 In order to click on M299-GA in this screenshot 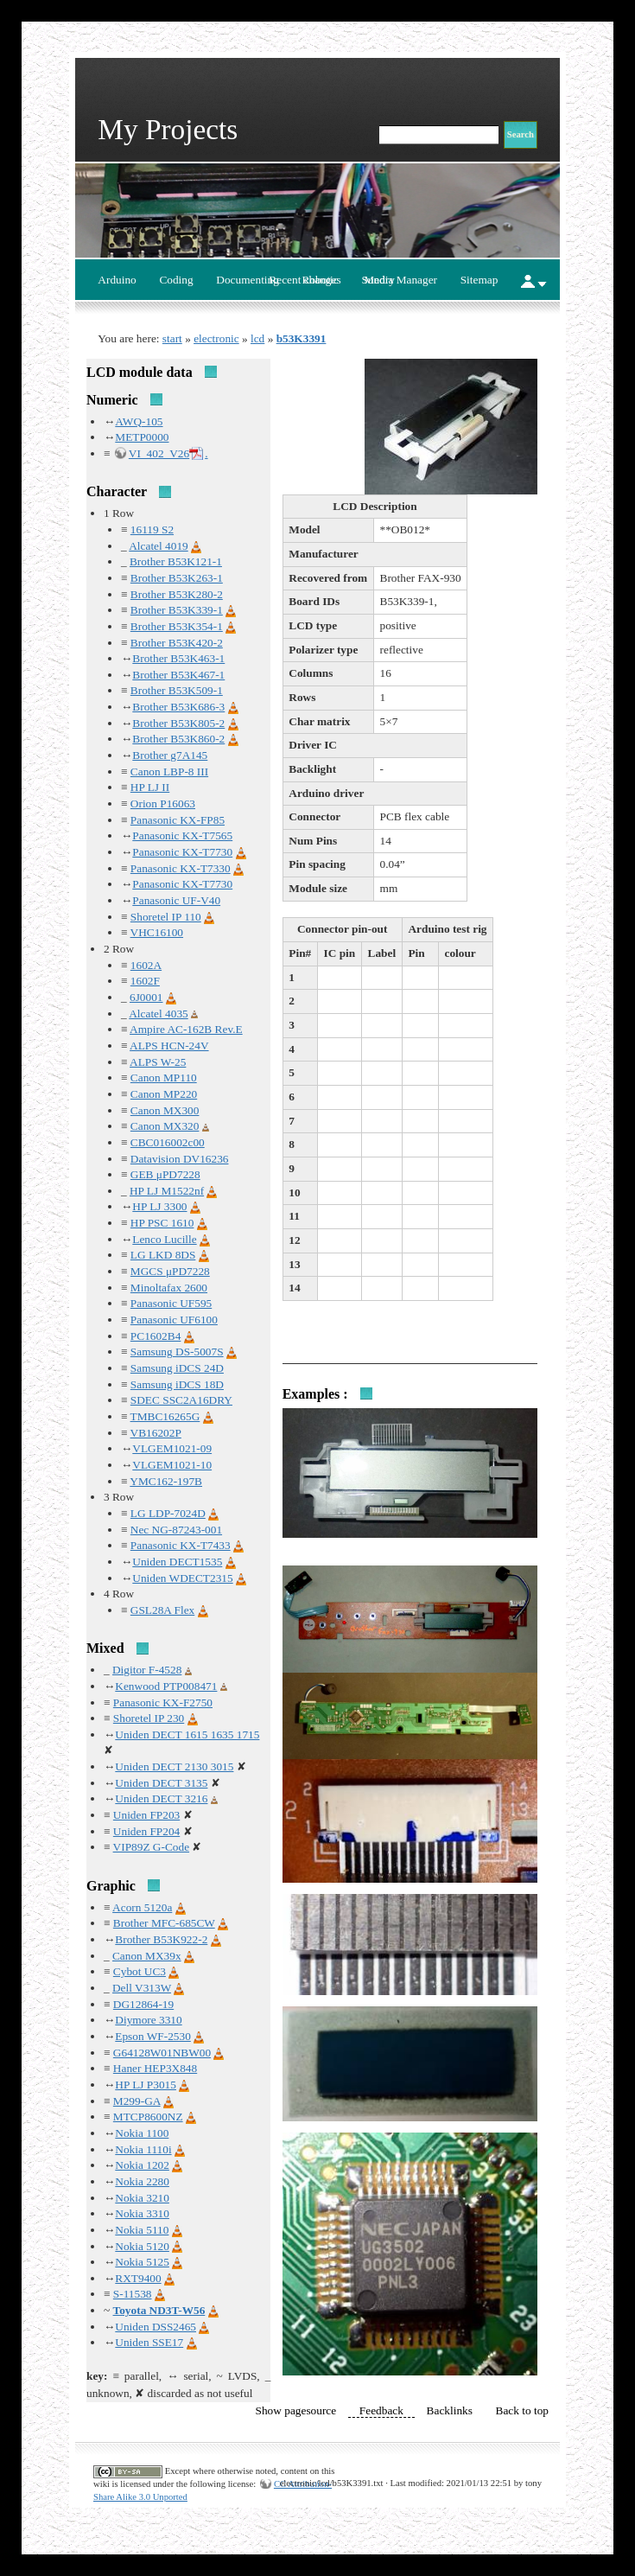, I will do `click(137, 2101)`.